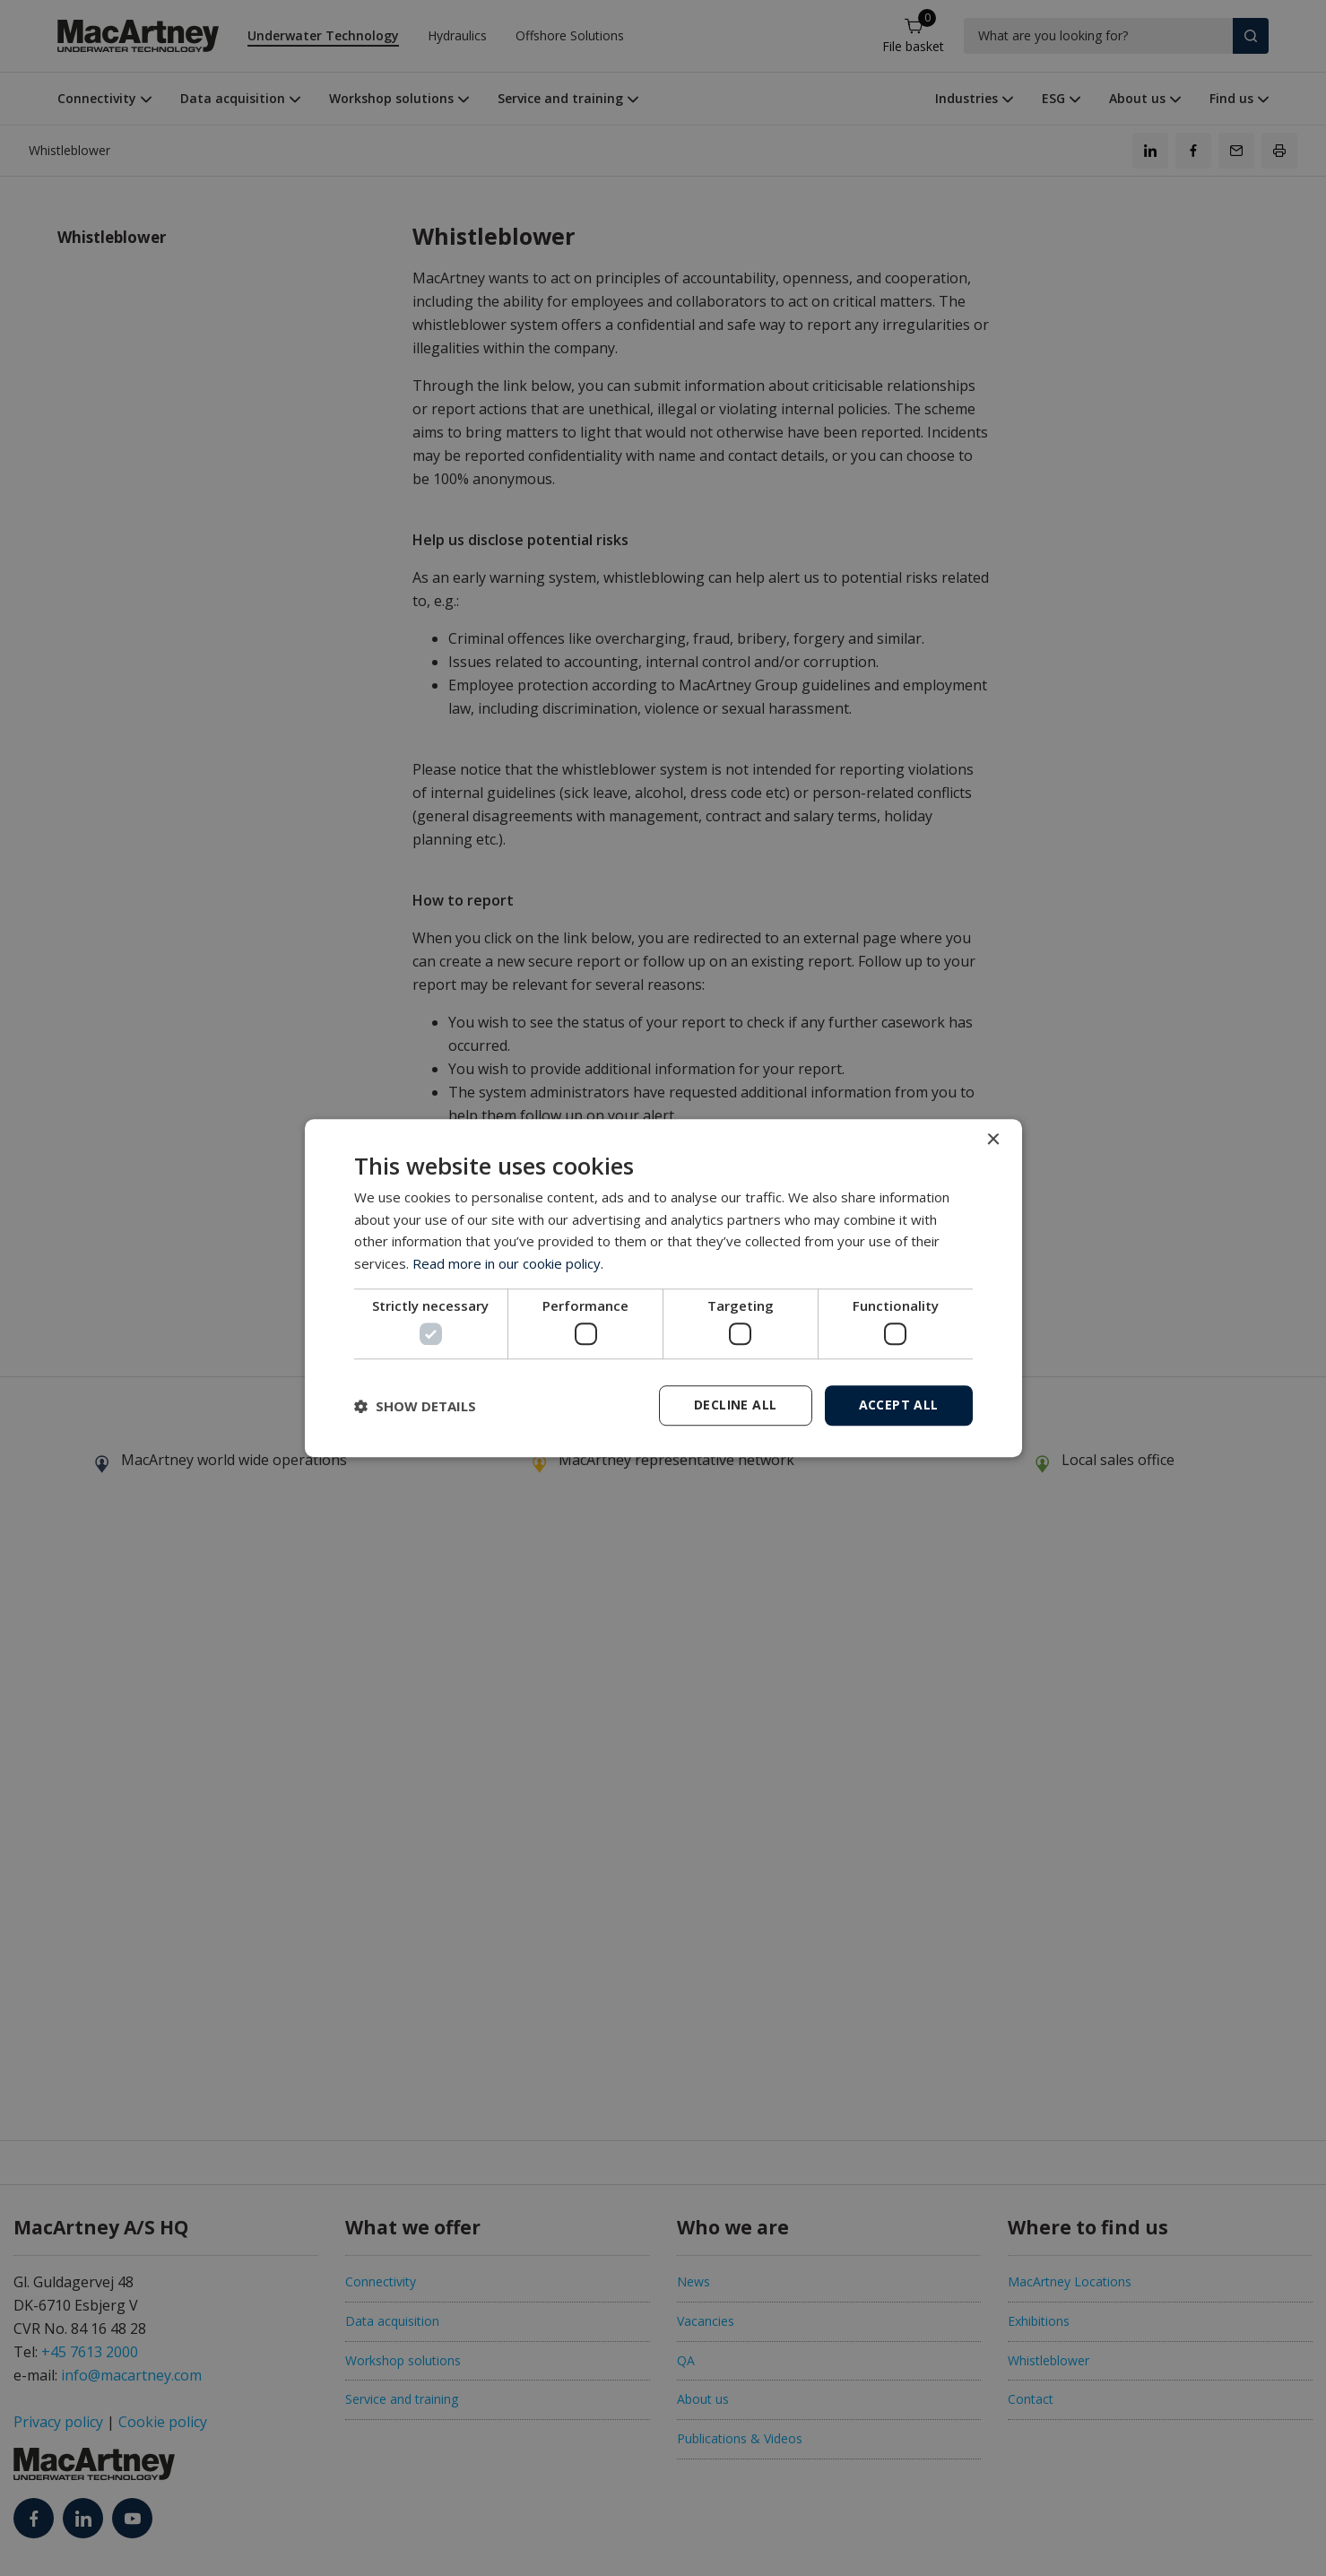 The height and width of the screenshot is (2576, 1326). I want to click on [dialog], so click(663, 1288).